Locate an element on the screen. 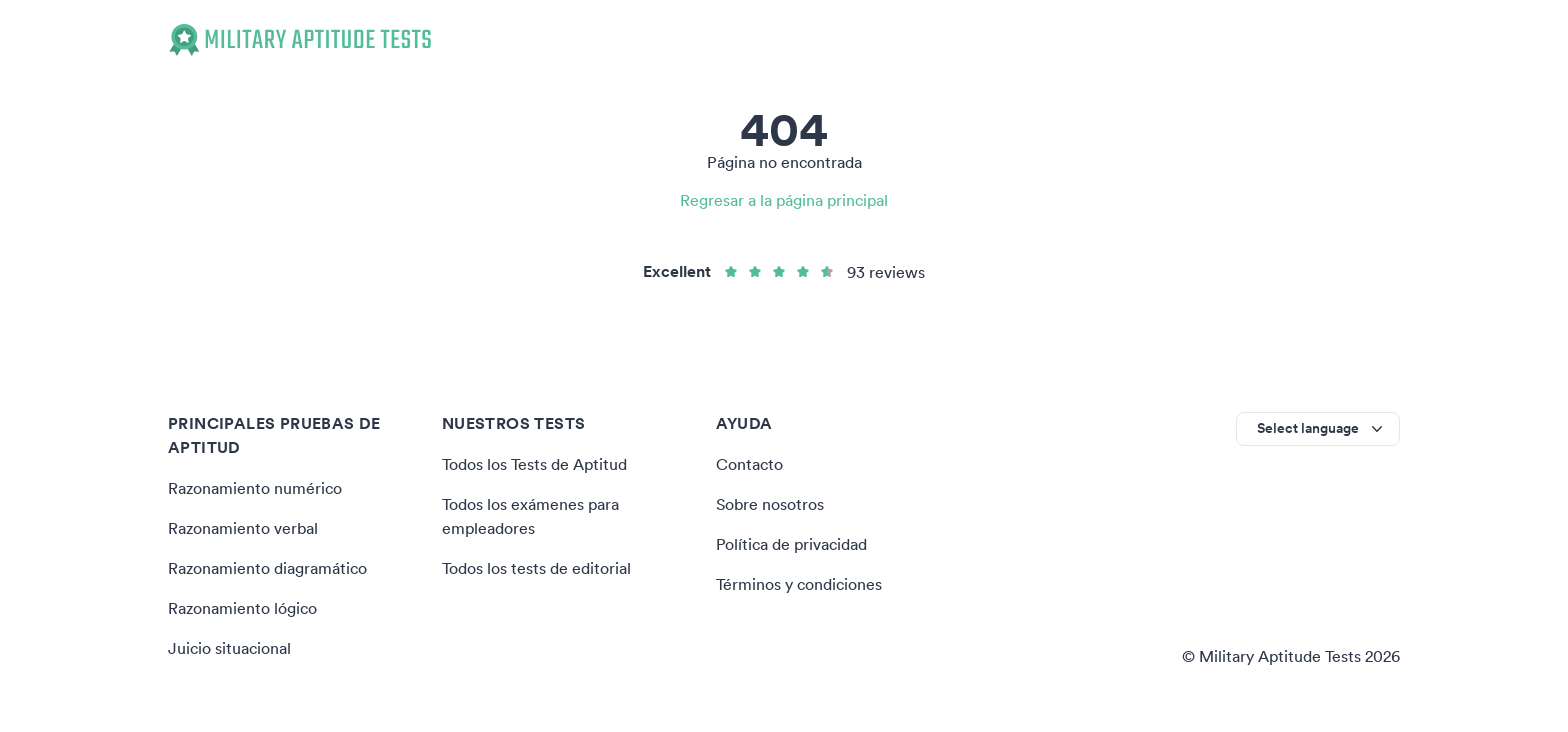  Razonamiento verbal is located at coordinates (243, 528).